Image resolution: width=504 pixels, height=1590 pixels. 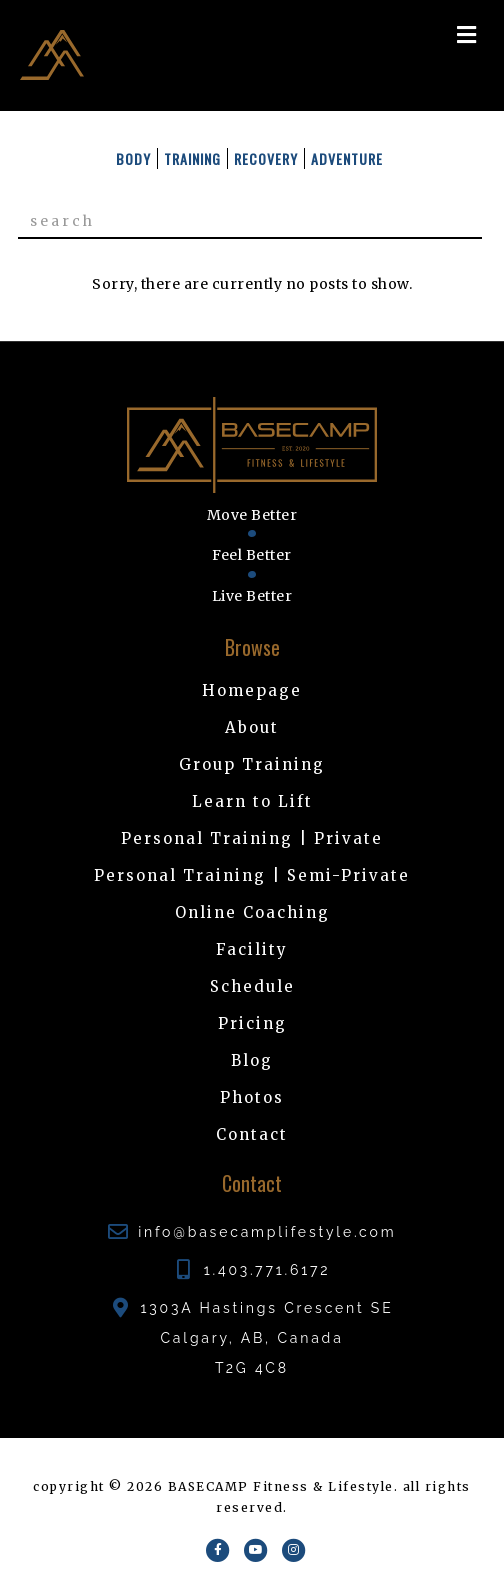 What do you see at coordinates (192, 158) in the screenshot?
I see `Training` at bounding box center [192, 158].